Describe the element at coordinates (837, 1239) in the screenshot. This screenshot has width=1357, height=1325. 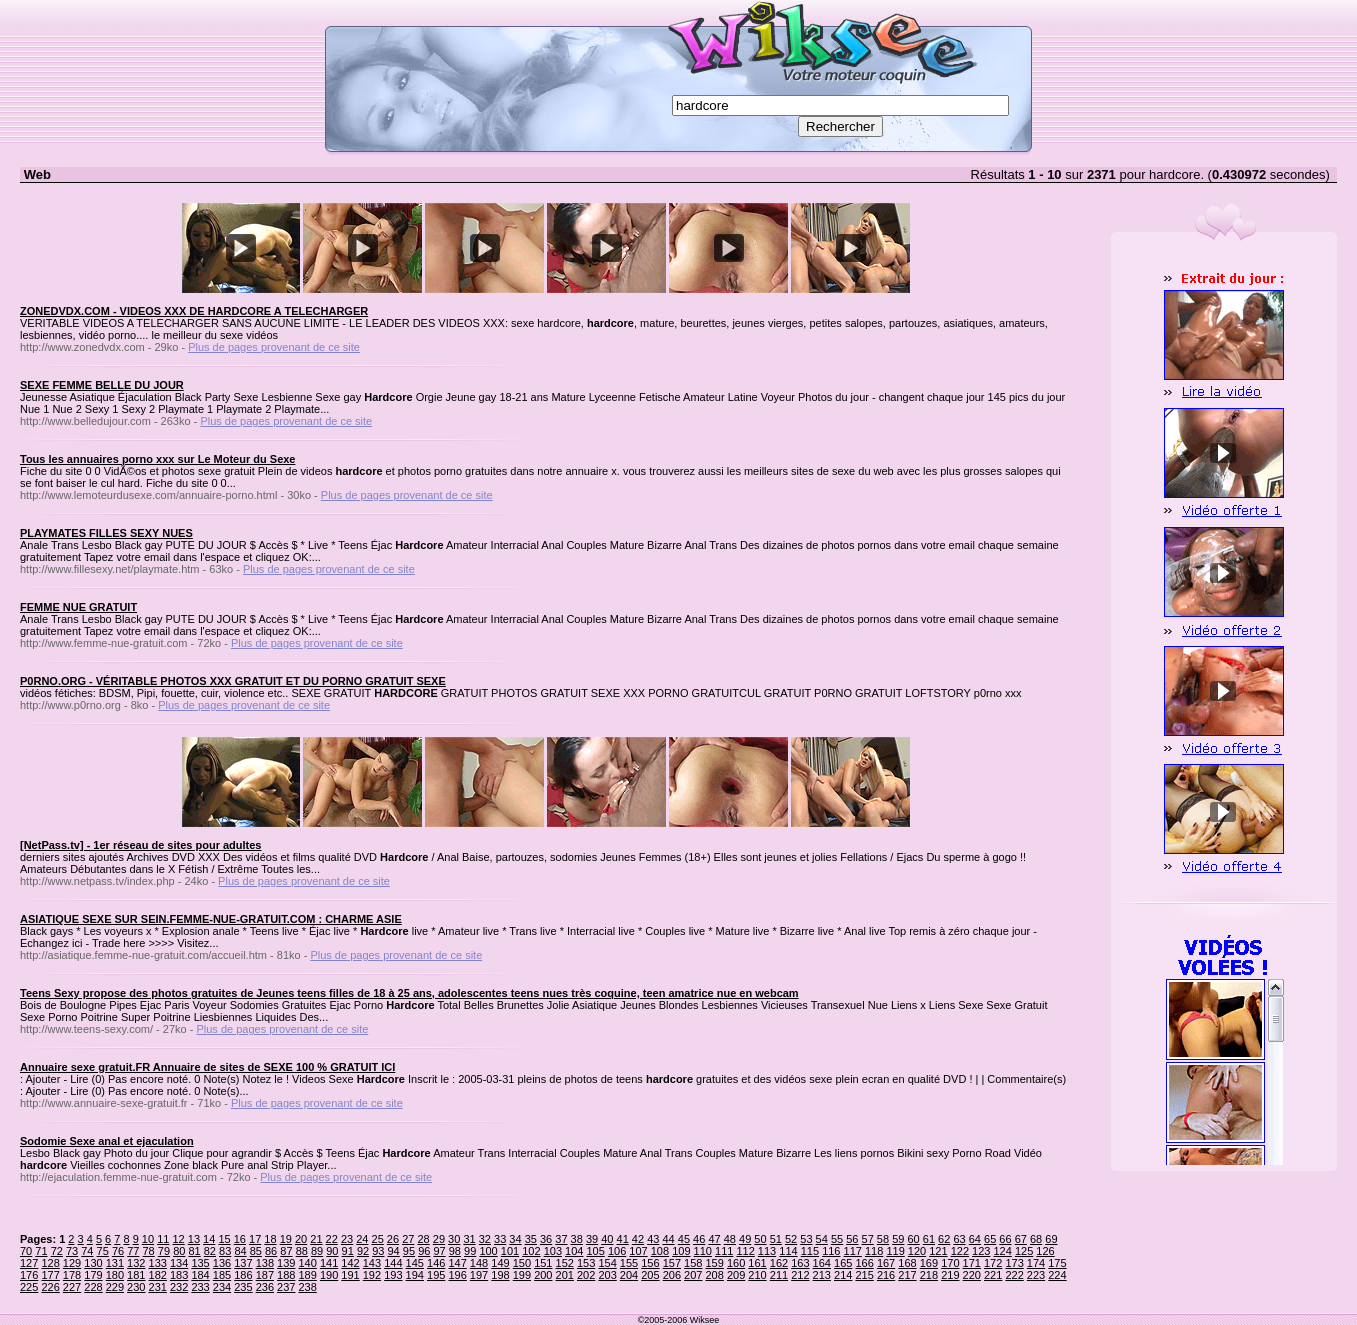
I see `55` at that location.